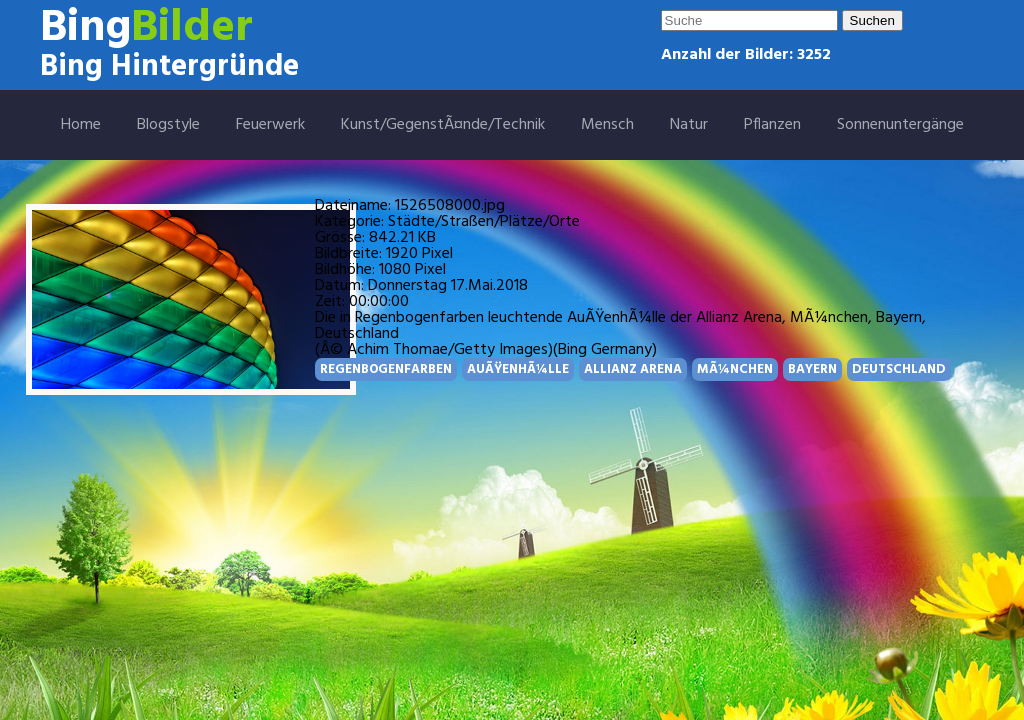 This screenshot has height=720, width=1024. I want to click on Pflanzen, so click(772, 125).